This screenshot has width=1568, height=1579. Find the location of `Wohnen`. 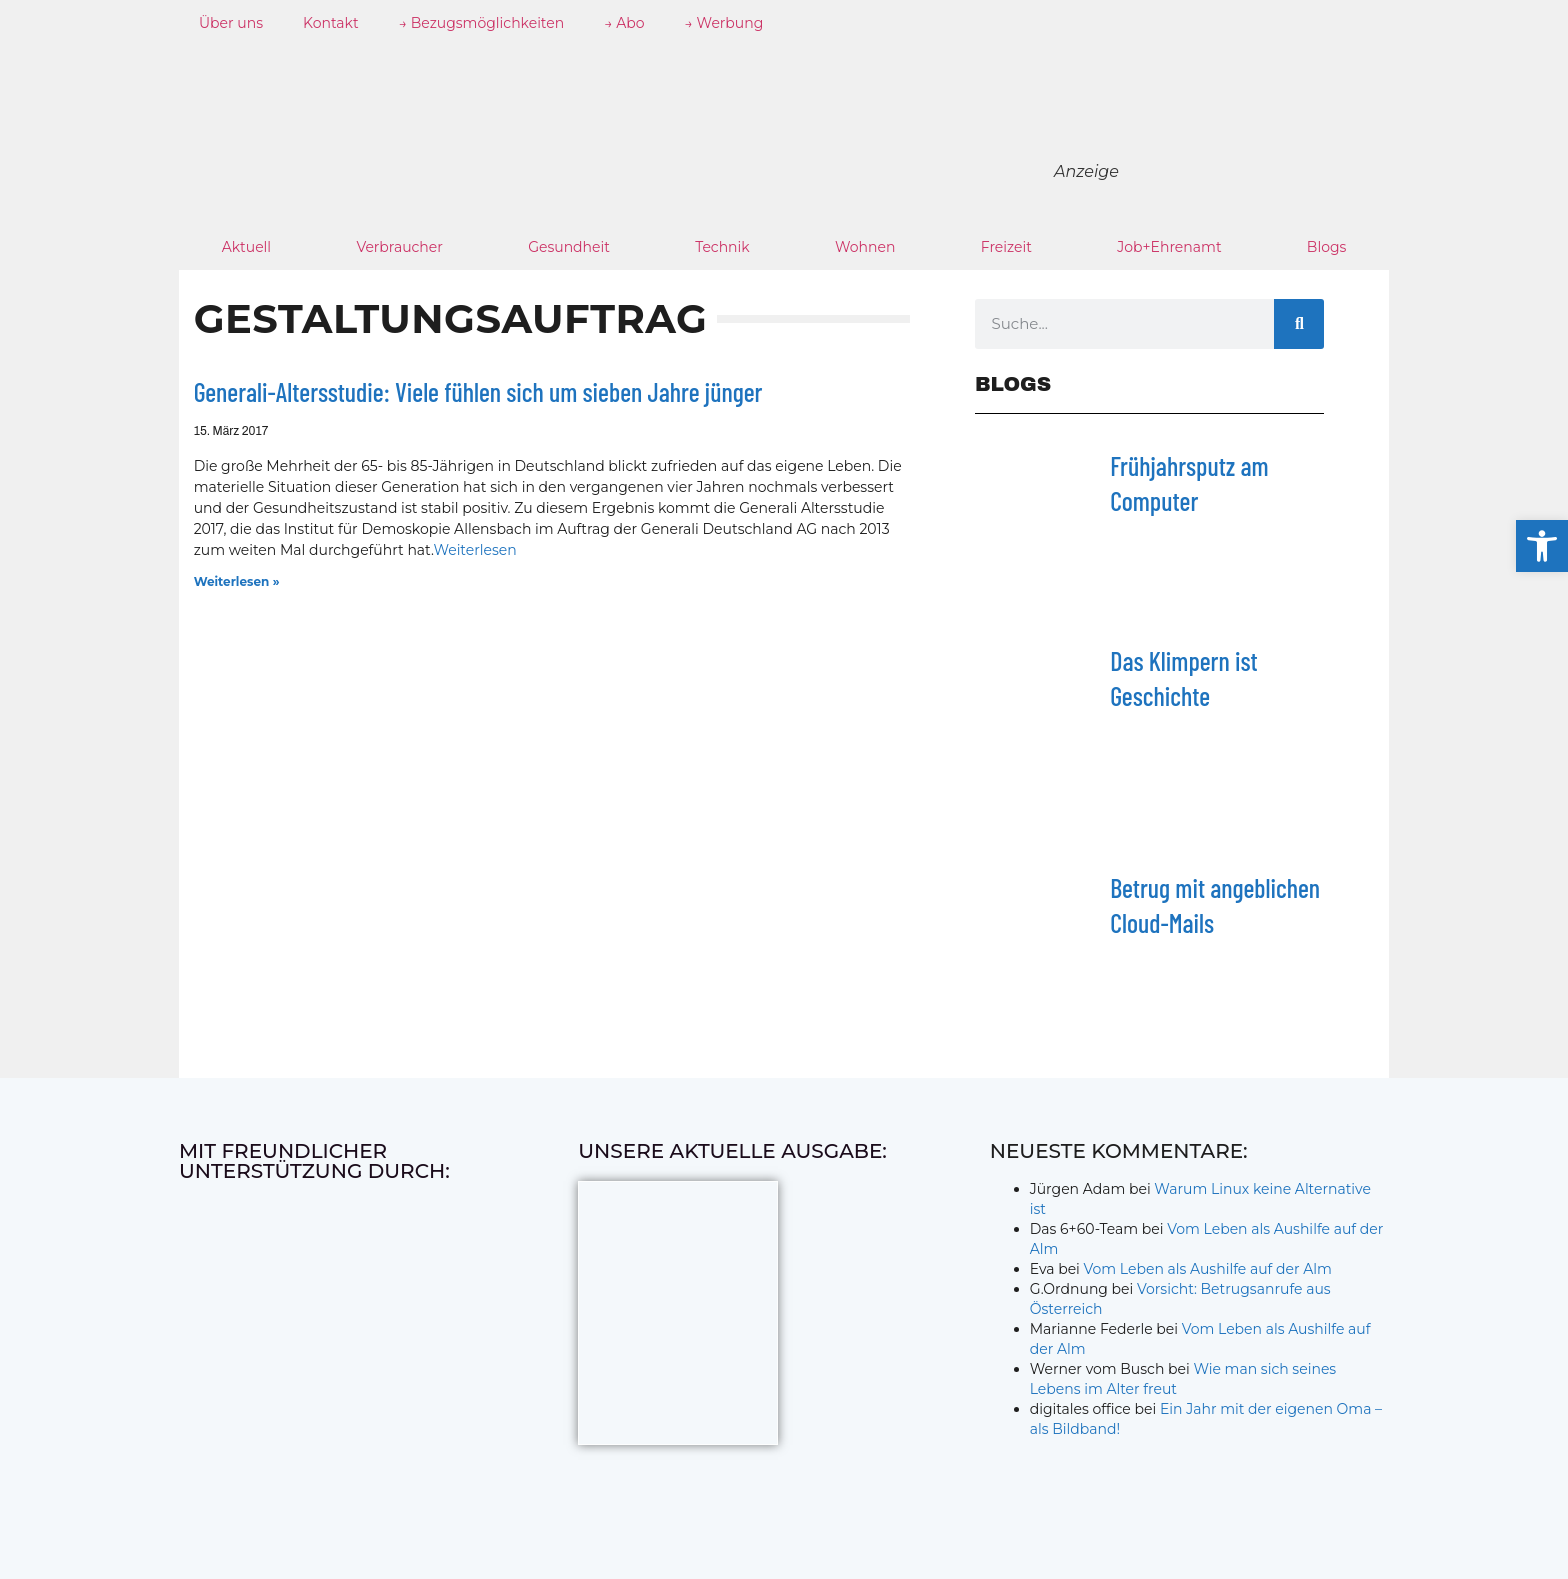

Wohnen is located at coordinates (865, 247).